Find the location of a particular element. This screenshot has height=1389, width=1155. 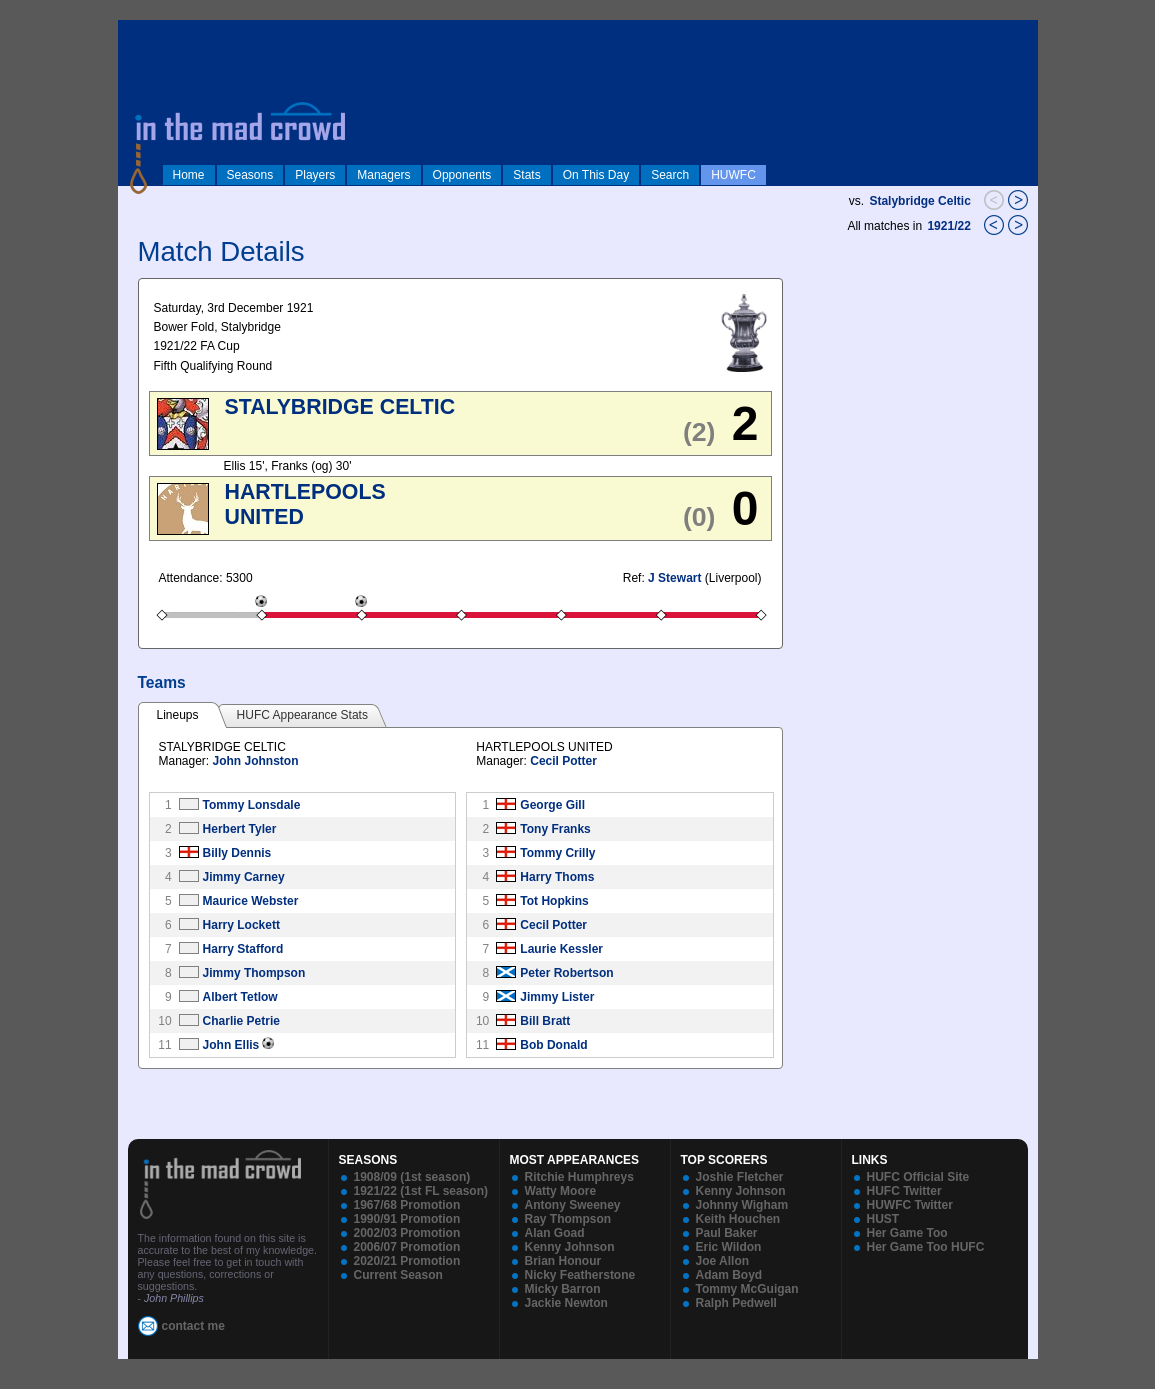

Albert Tetlow is located at coordinates (240, 997).